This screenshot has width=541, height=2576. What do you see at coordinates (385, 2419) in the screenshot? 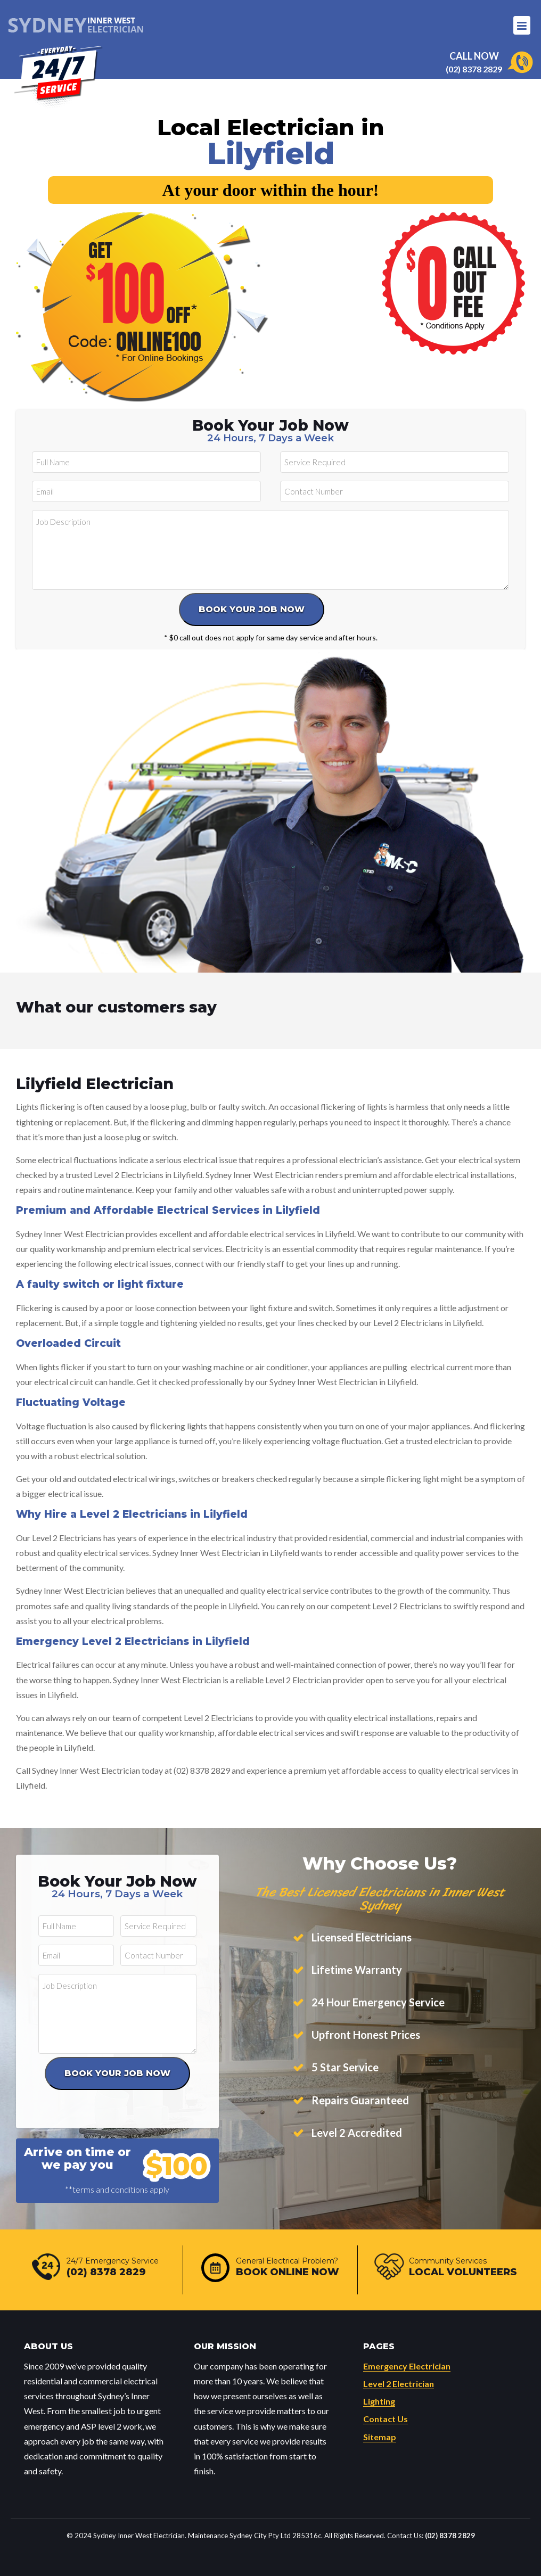
I see `Contact Us` at bounding box center [385, 2419].